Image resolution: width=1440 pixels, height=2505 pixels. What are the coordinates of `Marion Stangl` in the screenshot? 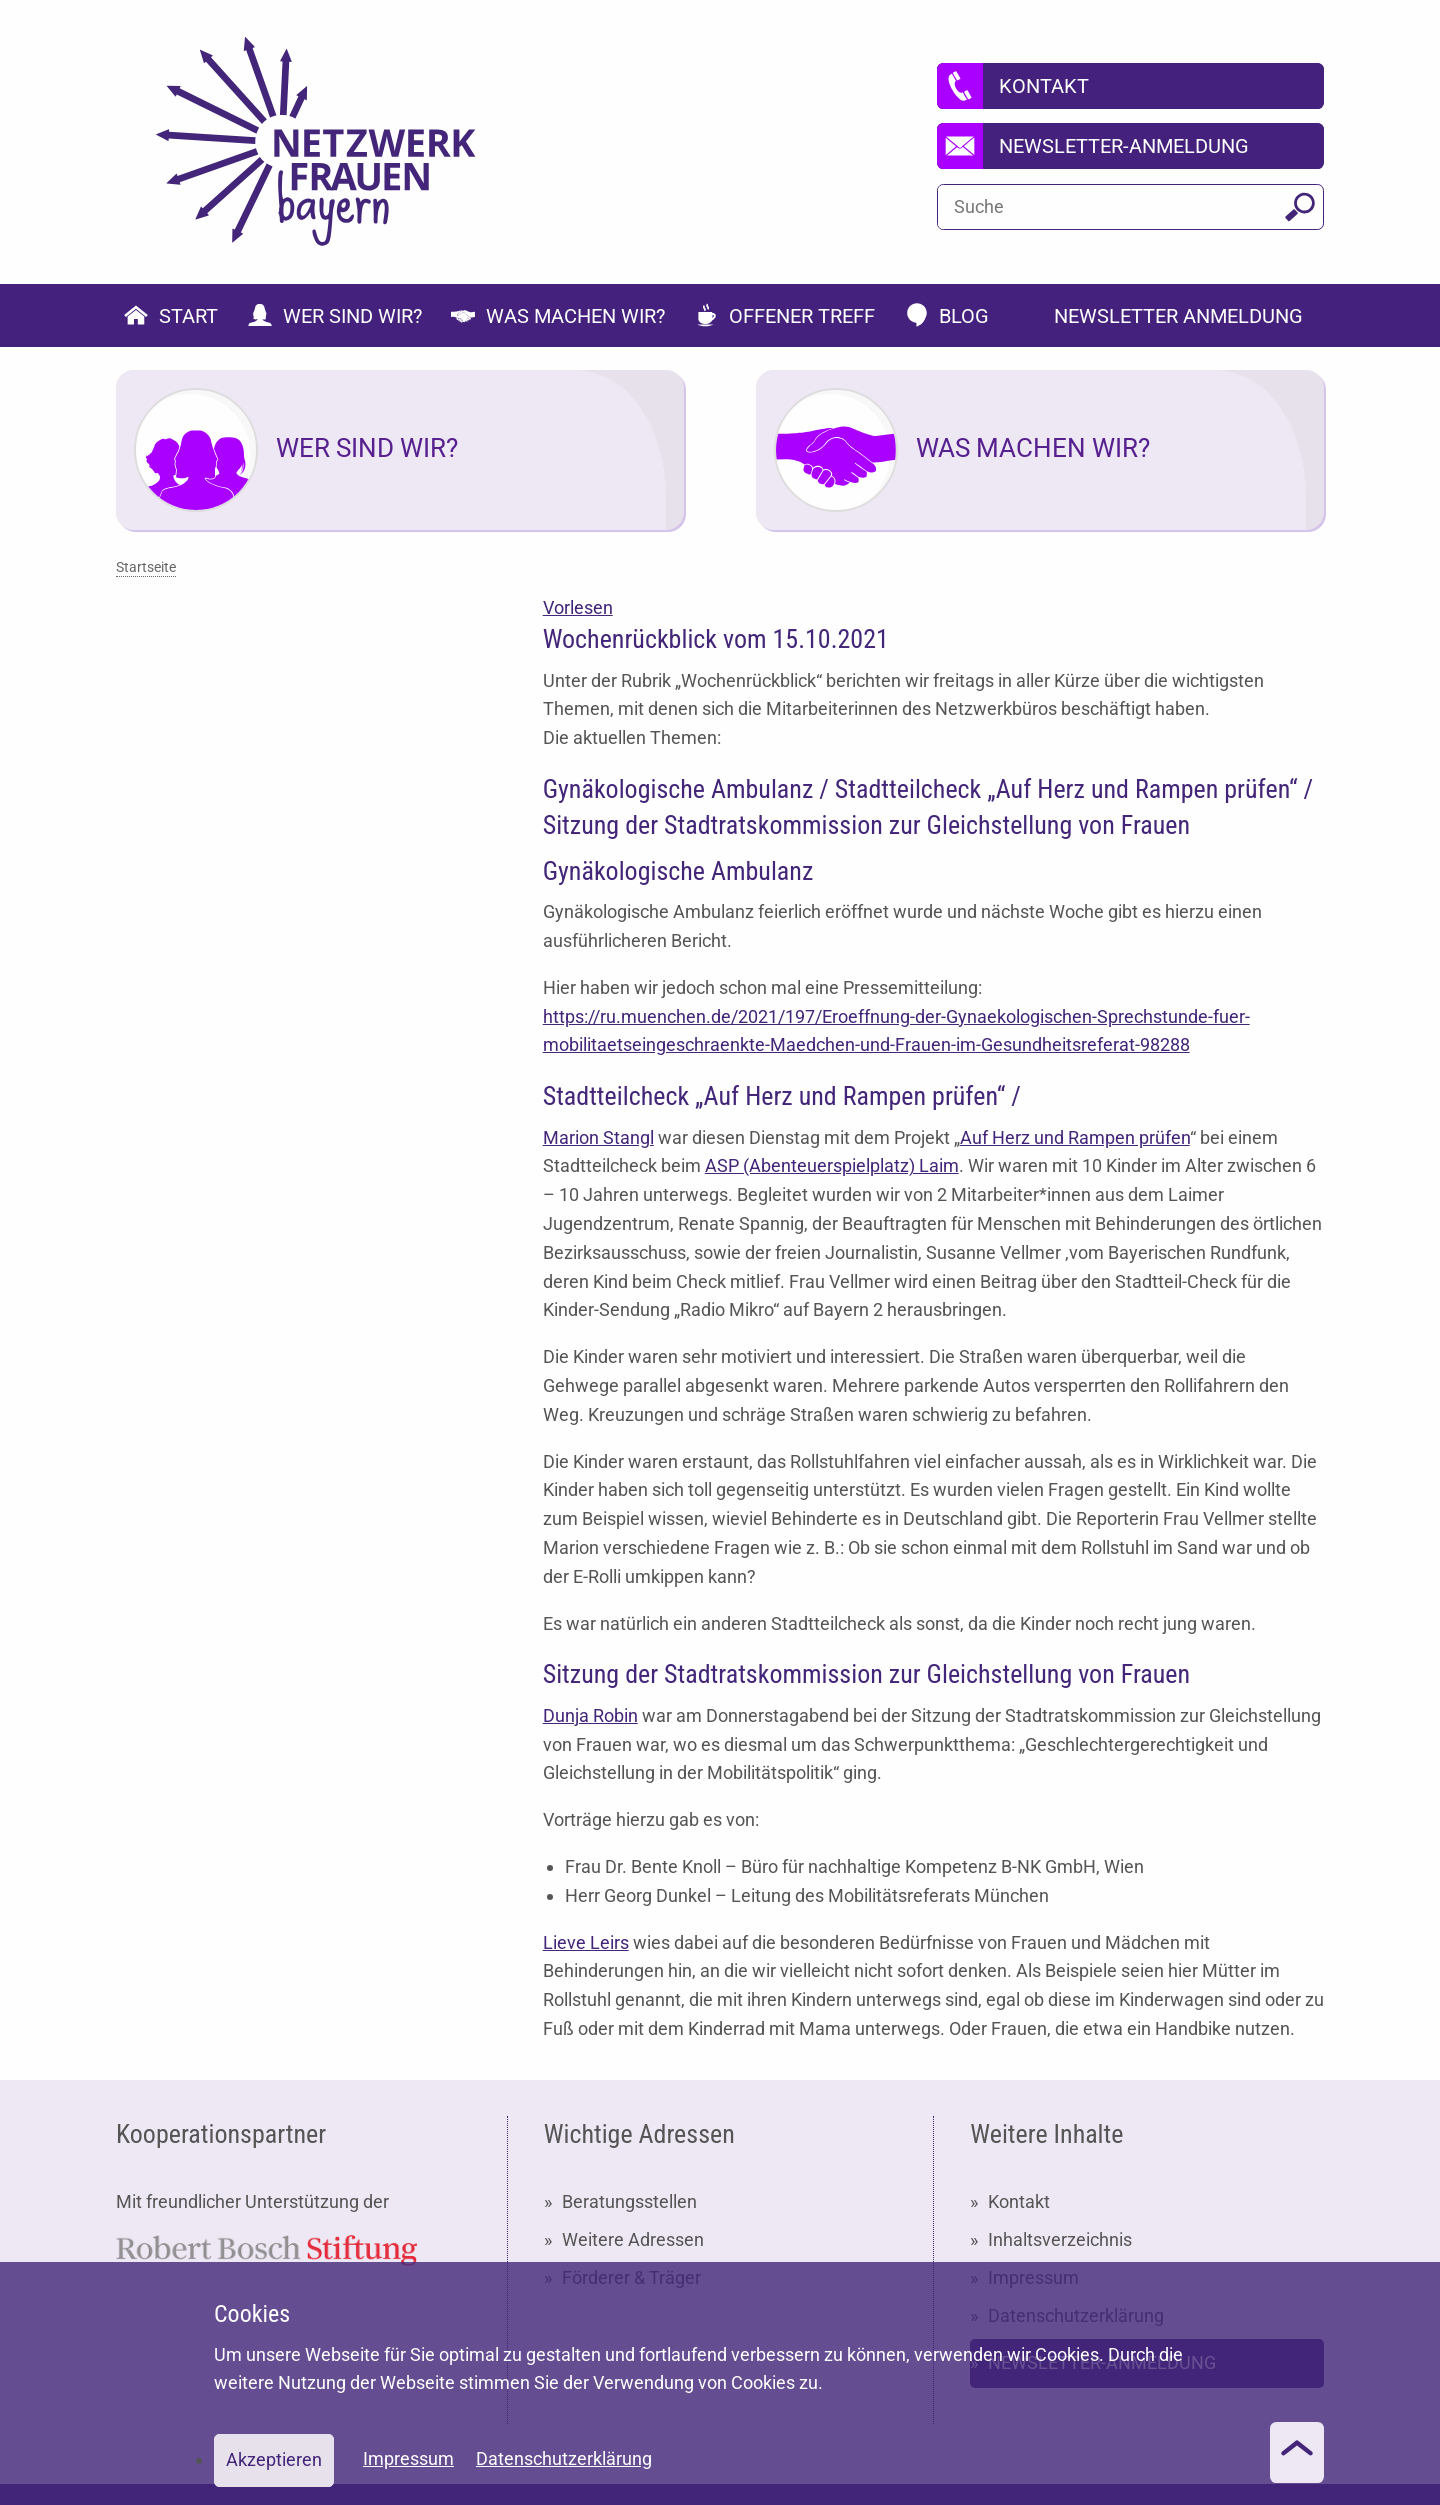 It's located at (598, 1137).